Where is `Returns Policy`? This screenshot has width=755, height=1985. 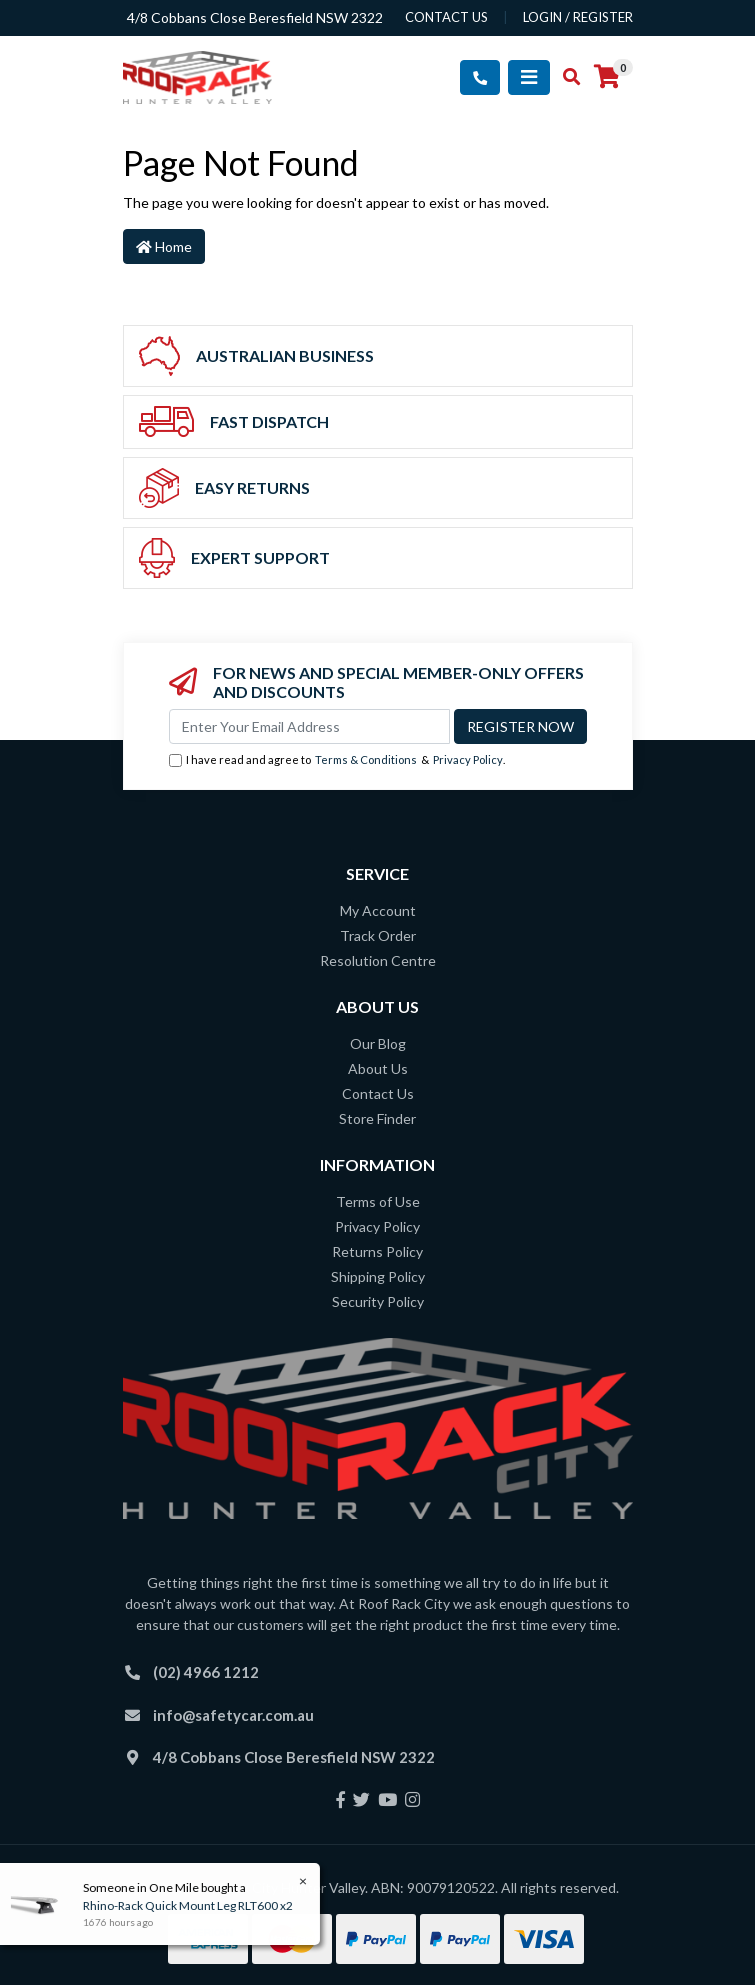
Returns Policy is located at coordinates (377, 1251).